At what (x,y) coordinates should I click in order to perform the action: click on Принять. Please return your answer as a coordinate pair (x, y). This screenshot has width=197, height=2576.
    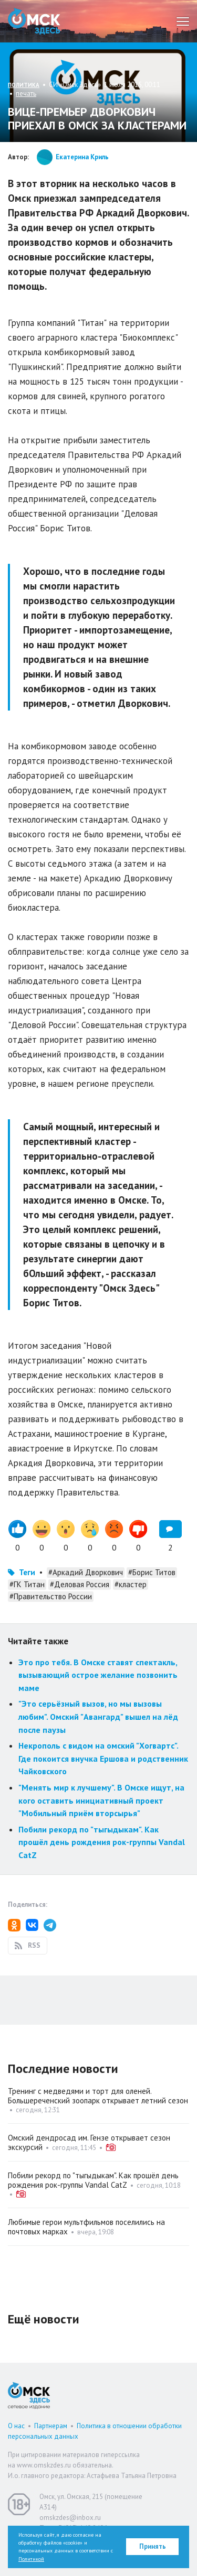
    Looking at the image, I should click on (152, 2546).